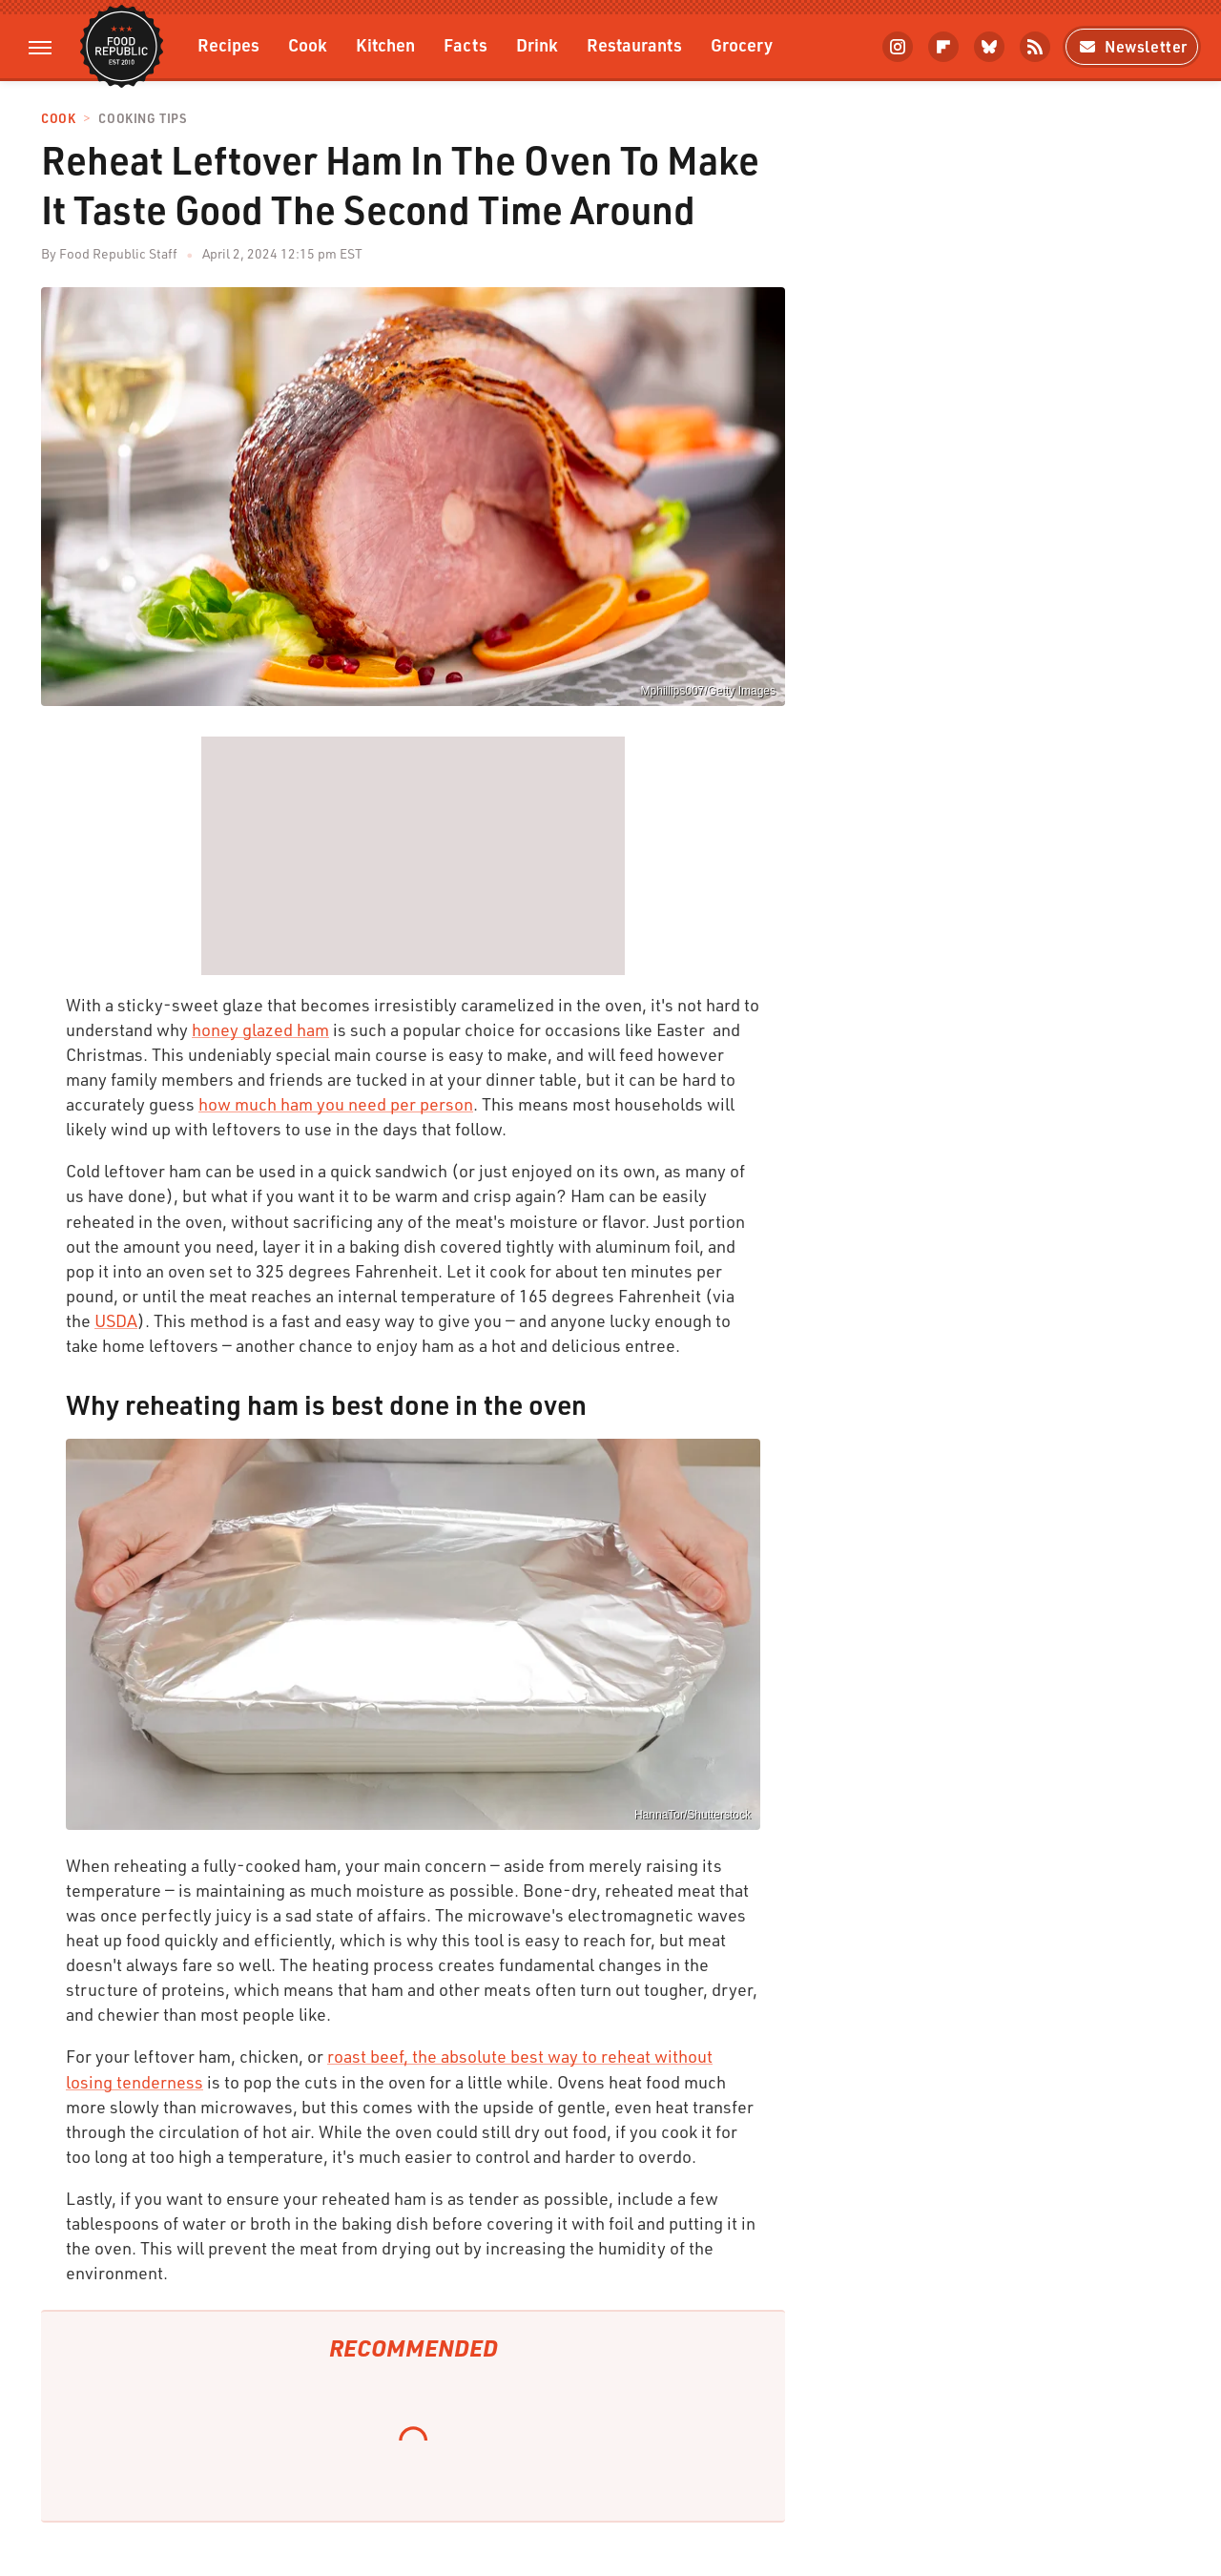  What do you see at coordinates (307, 44) in the screenshot?
I see `Cook` at bounding box center [307, 44].